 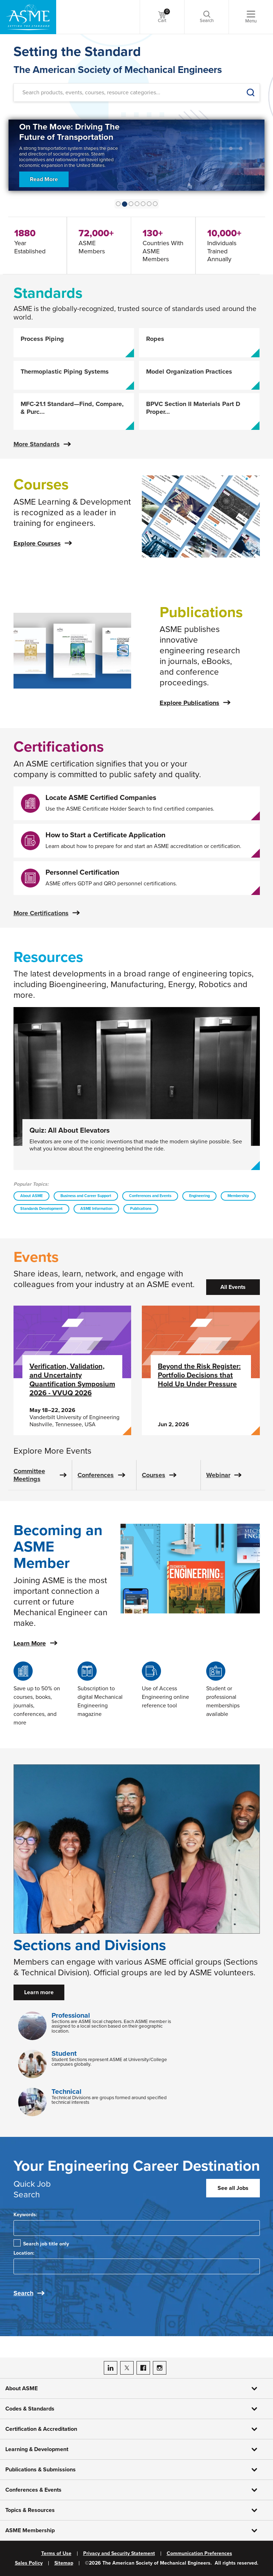 I want to click on Explore Publications, so click(x=189, y=703).